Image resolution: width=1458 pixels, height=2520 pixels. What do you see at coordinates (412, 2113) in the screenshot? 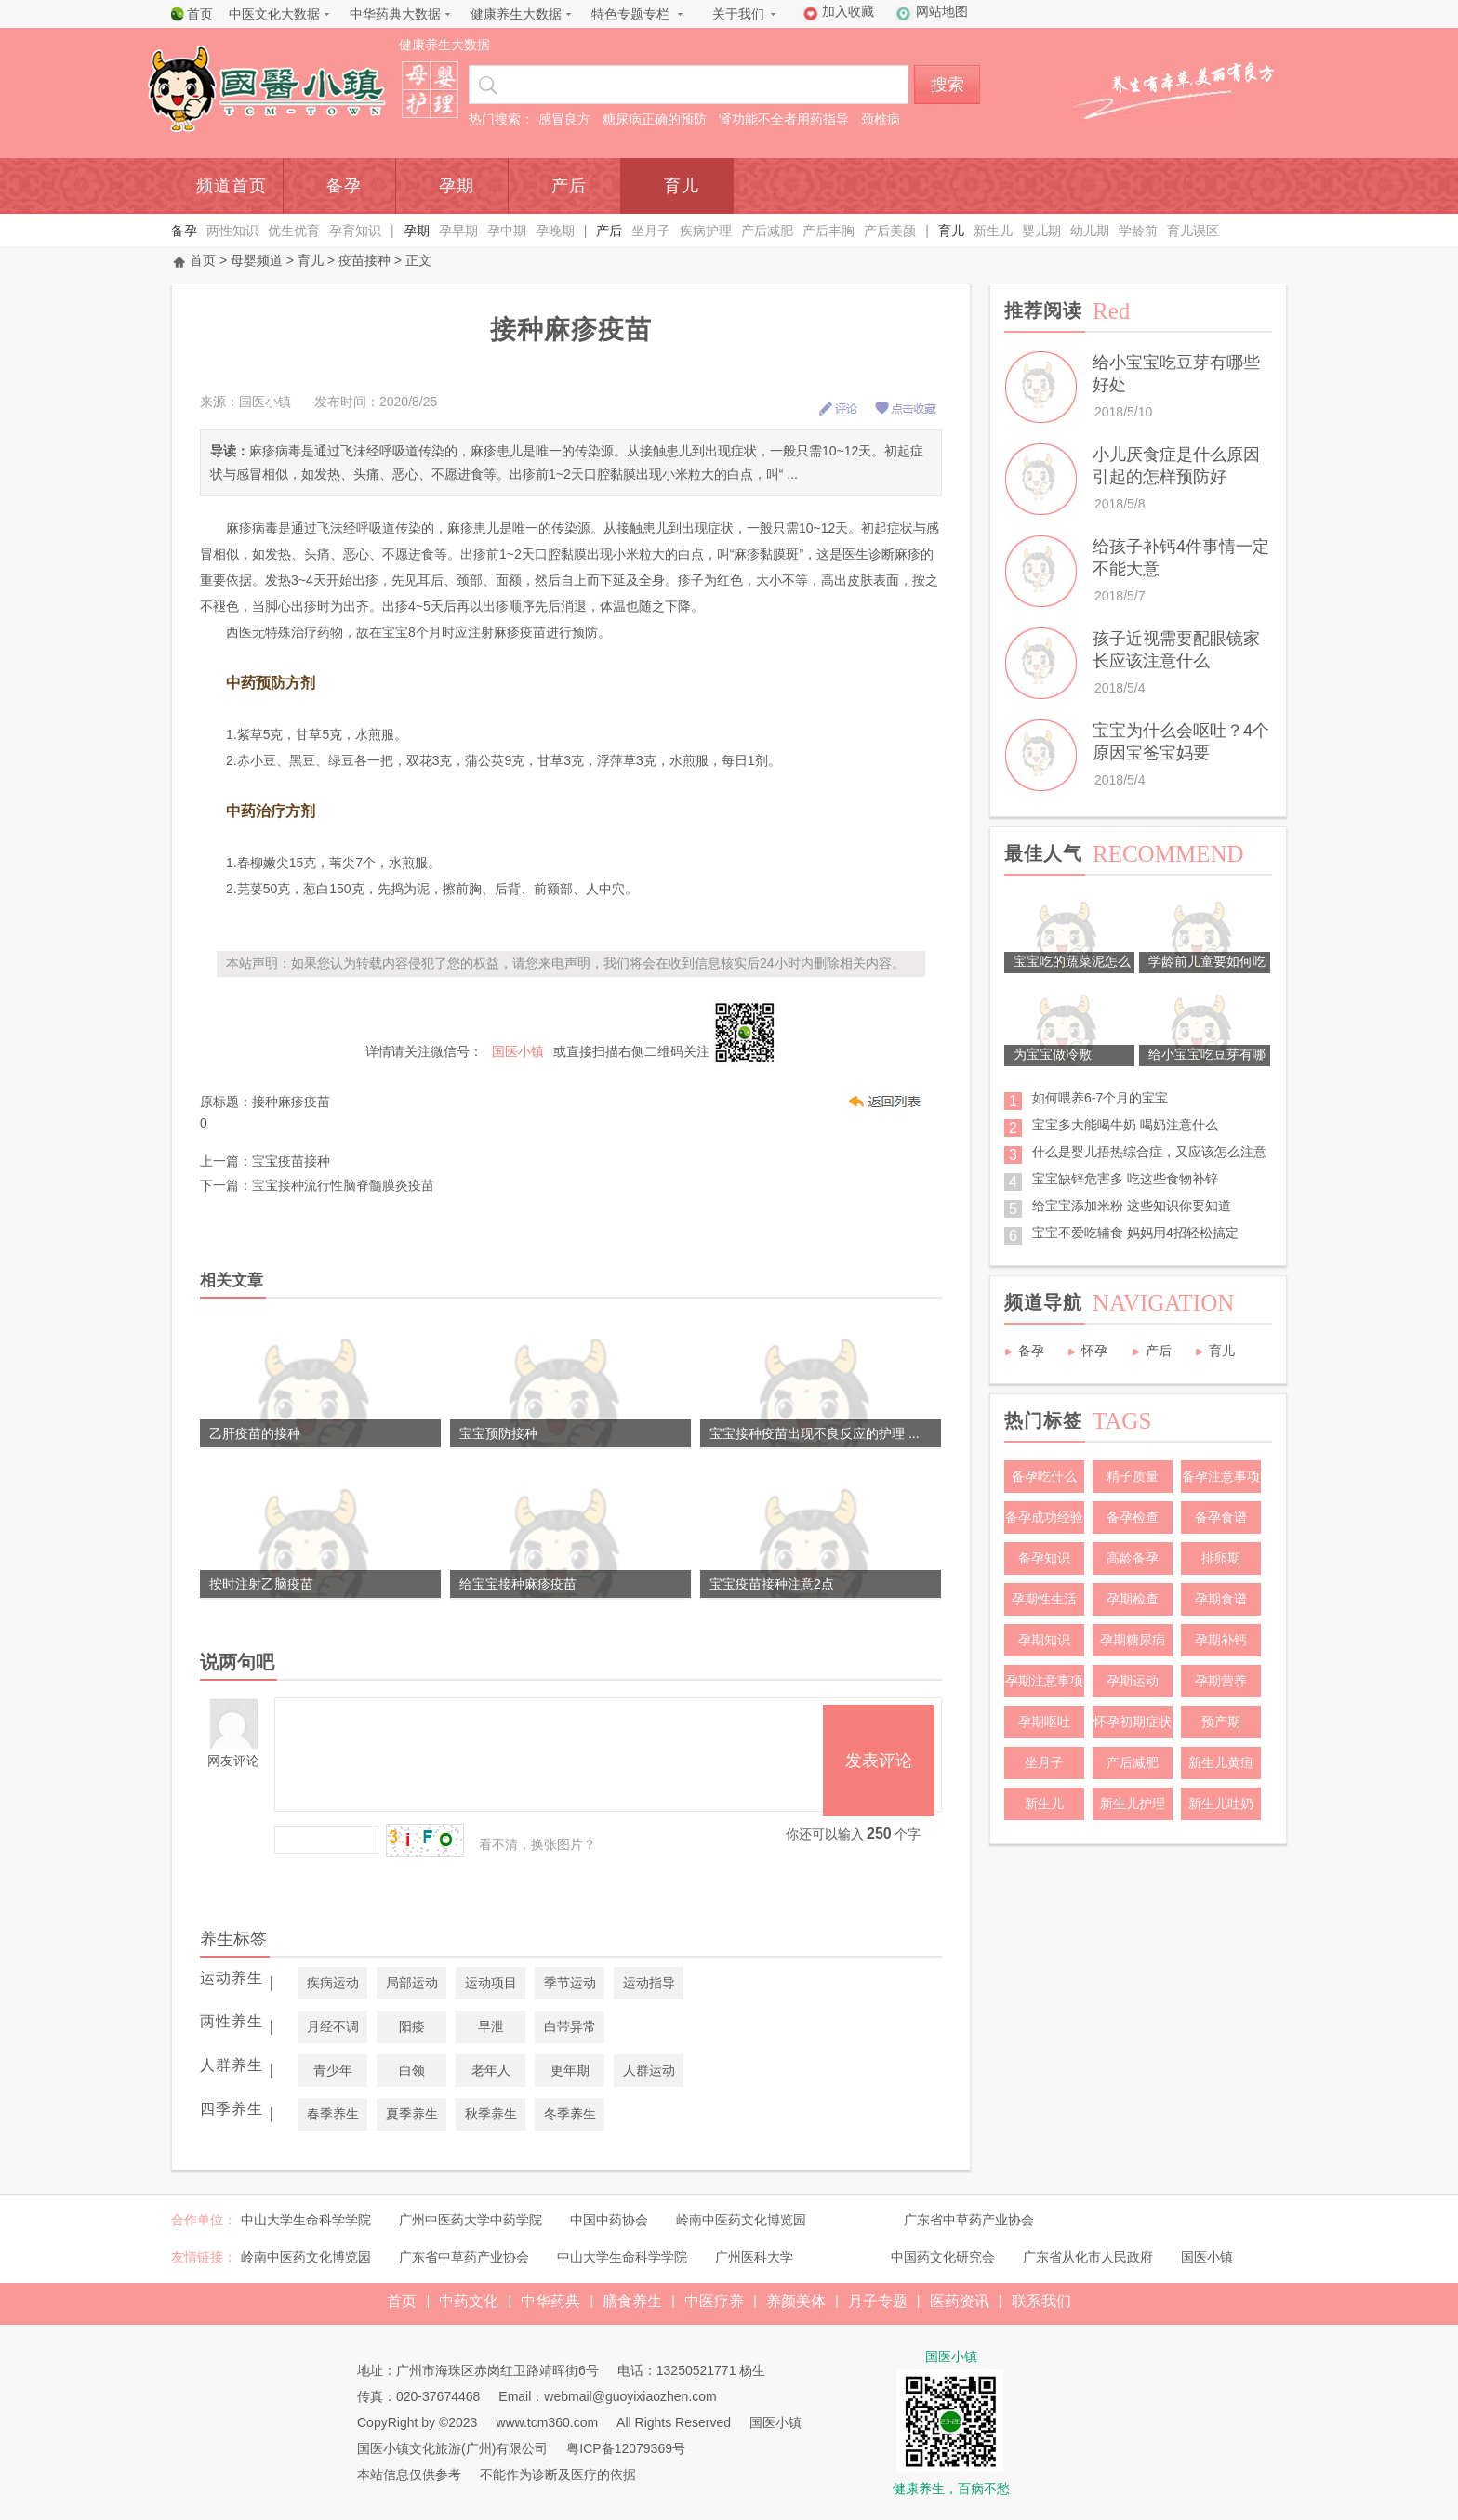
I see `夏季养生` at bounding box center [412, 2113].